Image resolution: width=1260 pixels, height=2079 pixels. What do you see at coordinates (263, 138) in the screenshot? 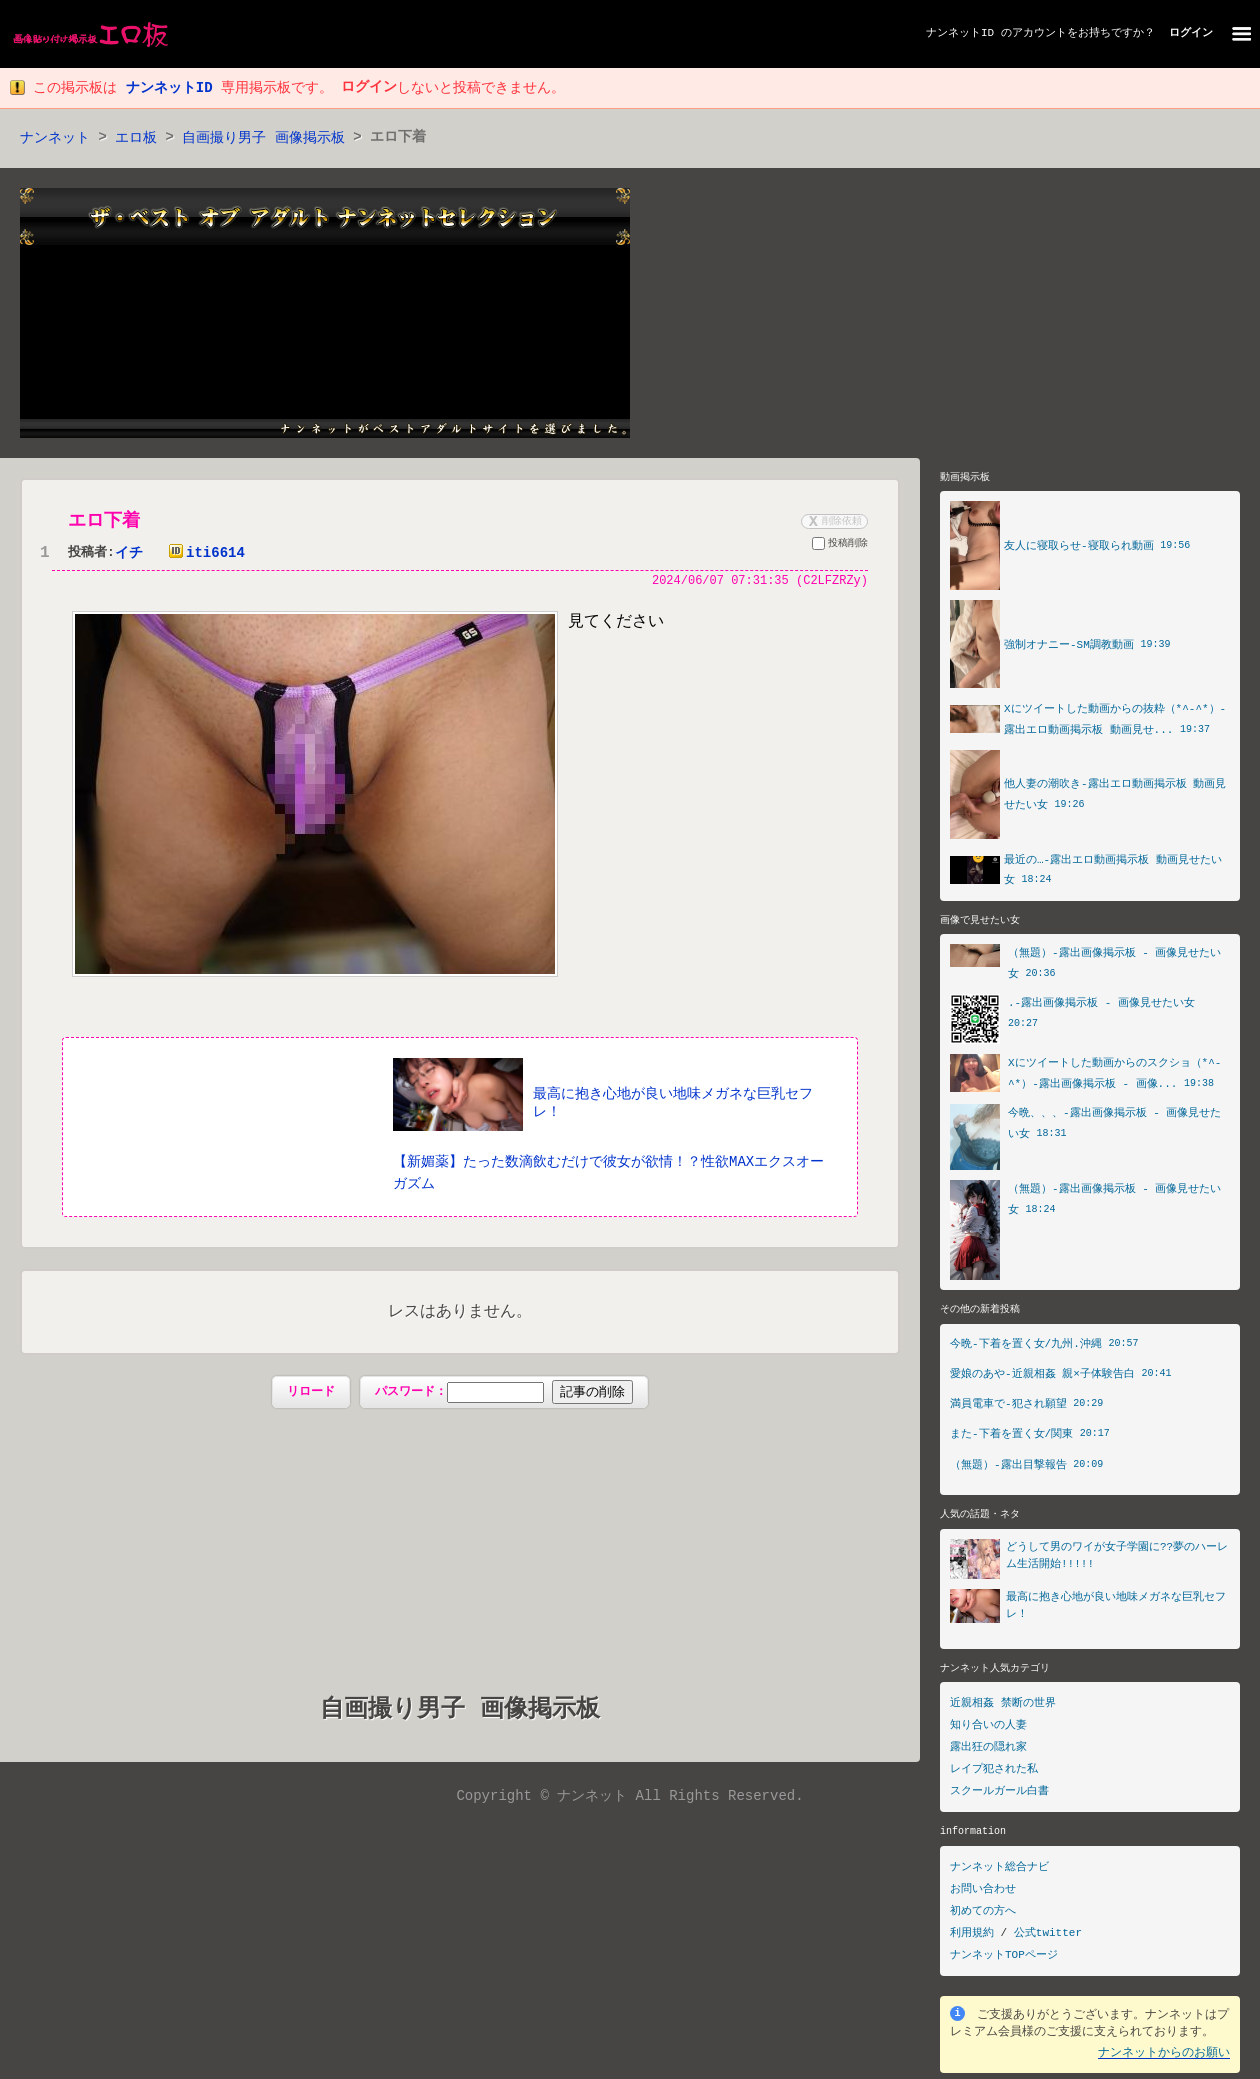
I see `自画撮り男子 画像掲示板` at bounding box center [263, 138].